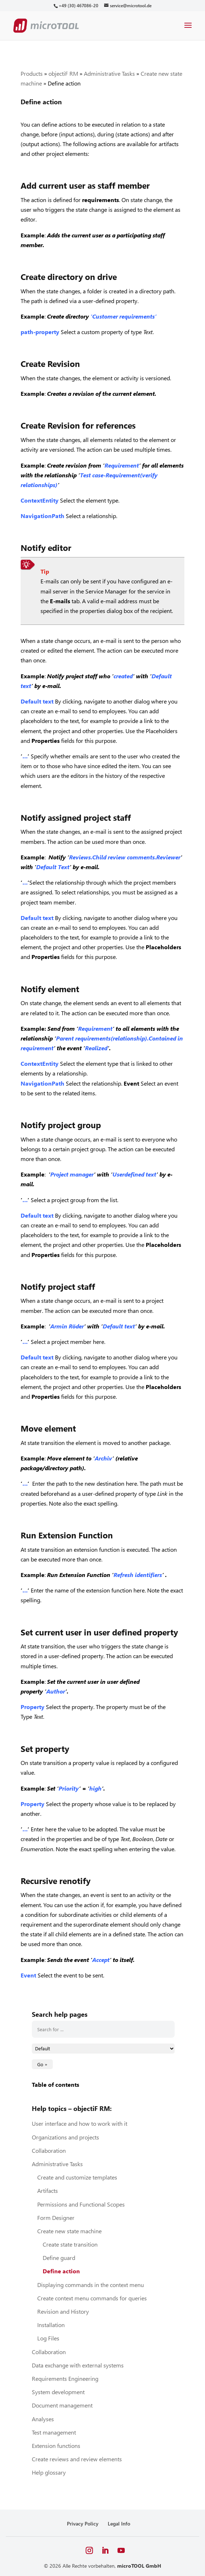 This screenshot has height=2576, width=205. What do you see at coordinates (61, 2271) in the screenshot?
I see `Define action [link]` at bounding box center [61, 2271].